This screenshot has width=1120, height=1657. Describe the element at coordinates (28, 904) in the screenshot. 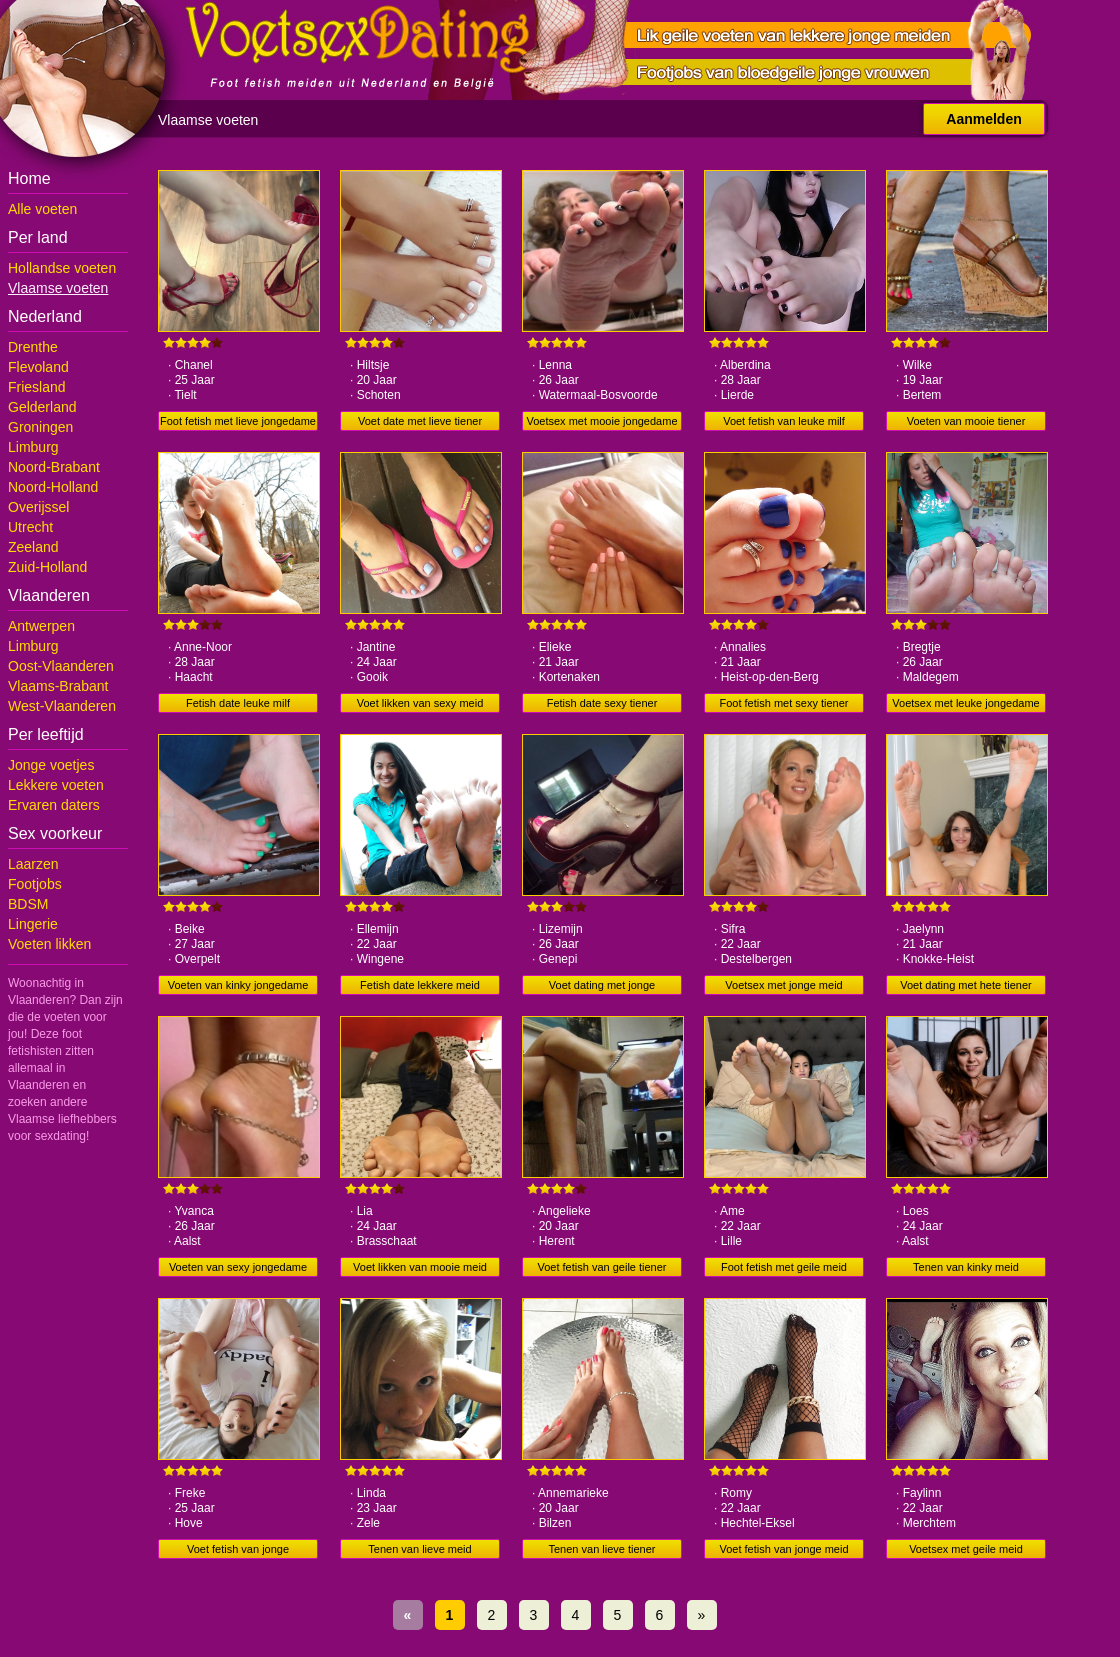

I see `BDSM` at that location.